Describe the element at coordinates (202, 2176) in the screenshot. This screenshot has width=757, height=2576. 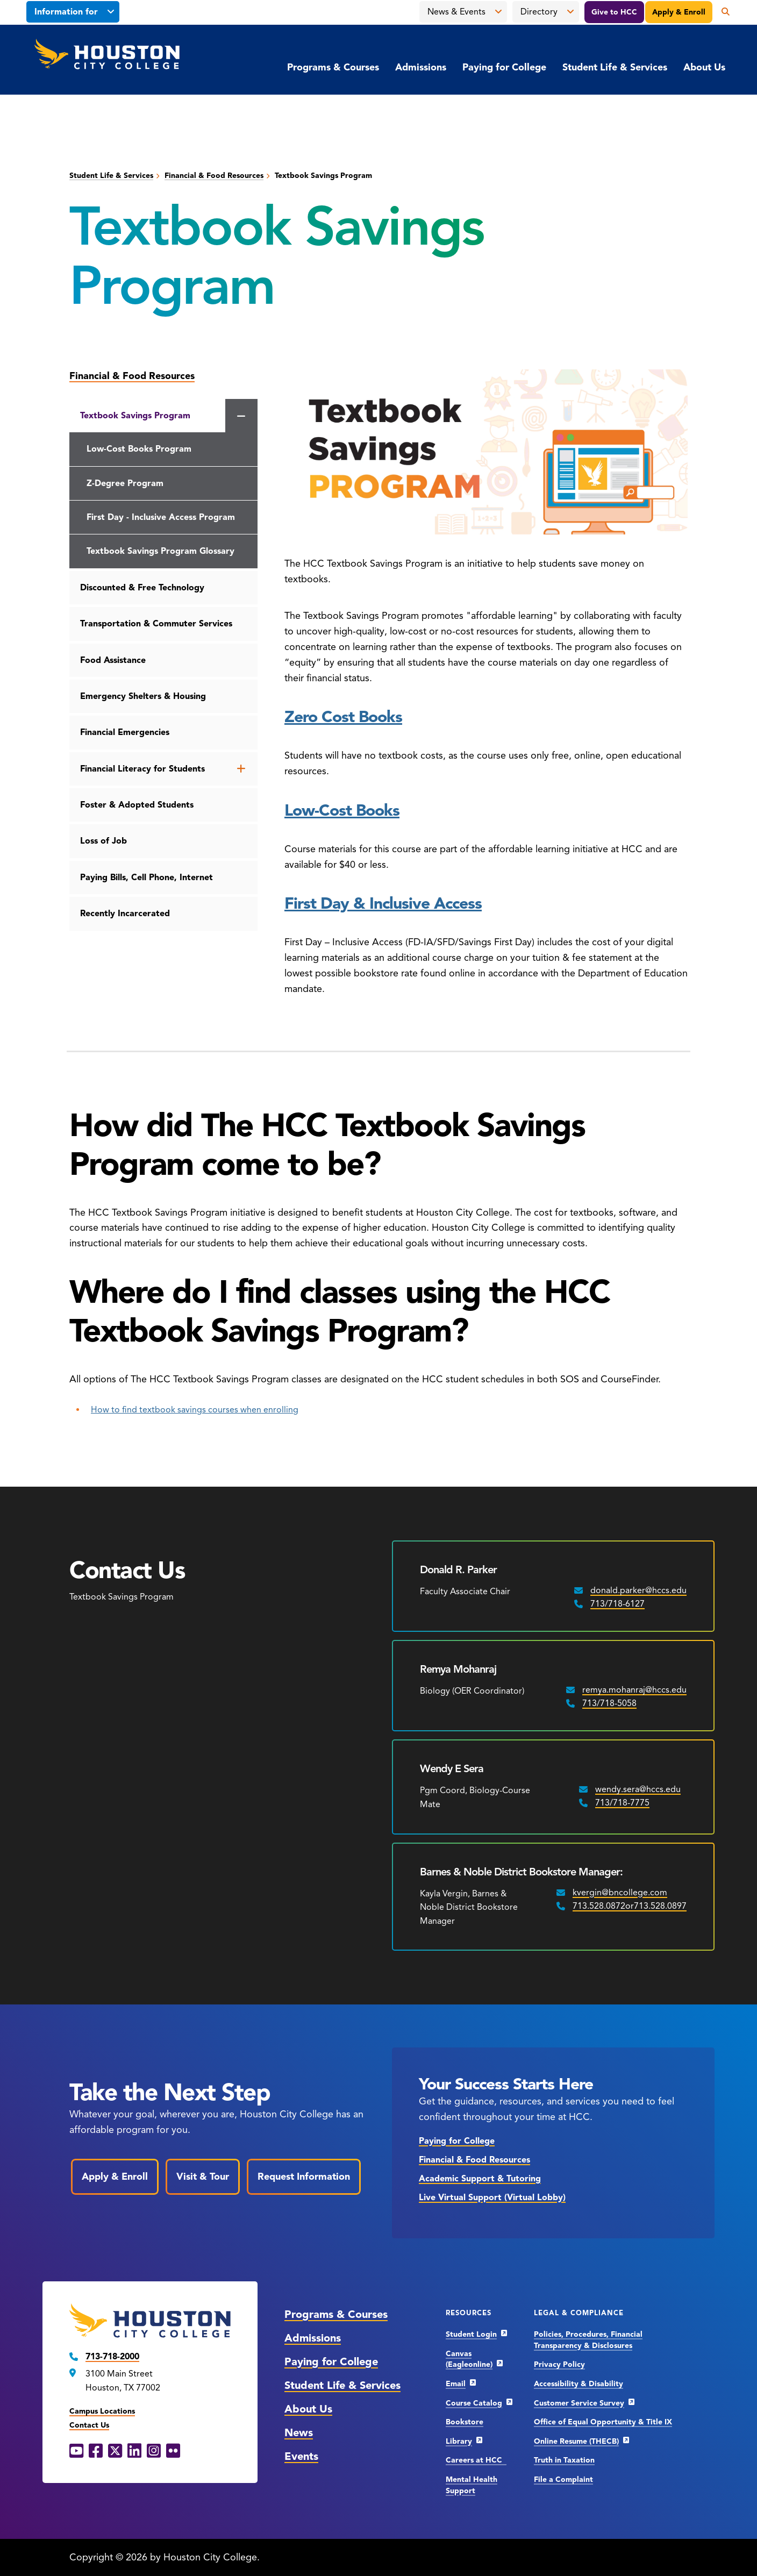
I see `Visit & Tour` at that location.